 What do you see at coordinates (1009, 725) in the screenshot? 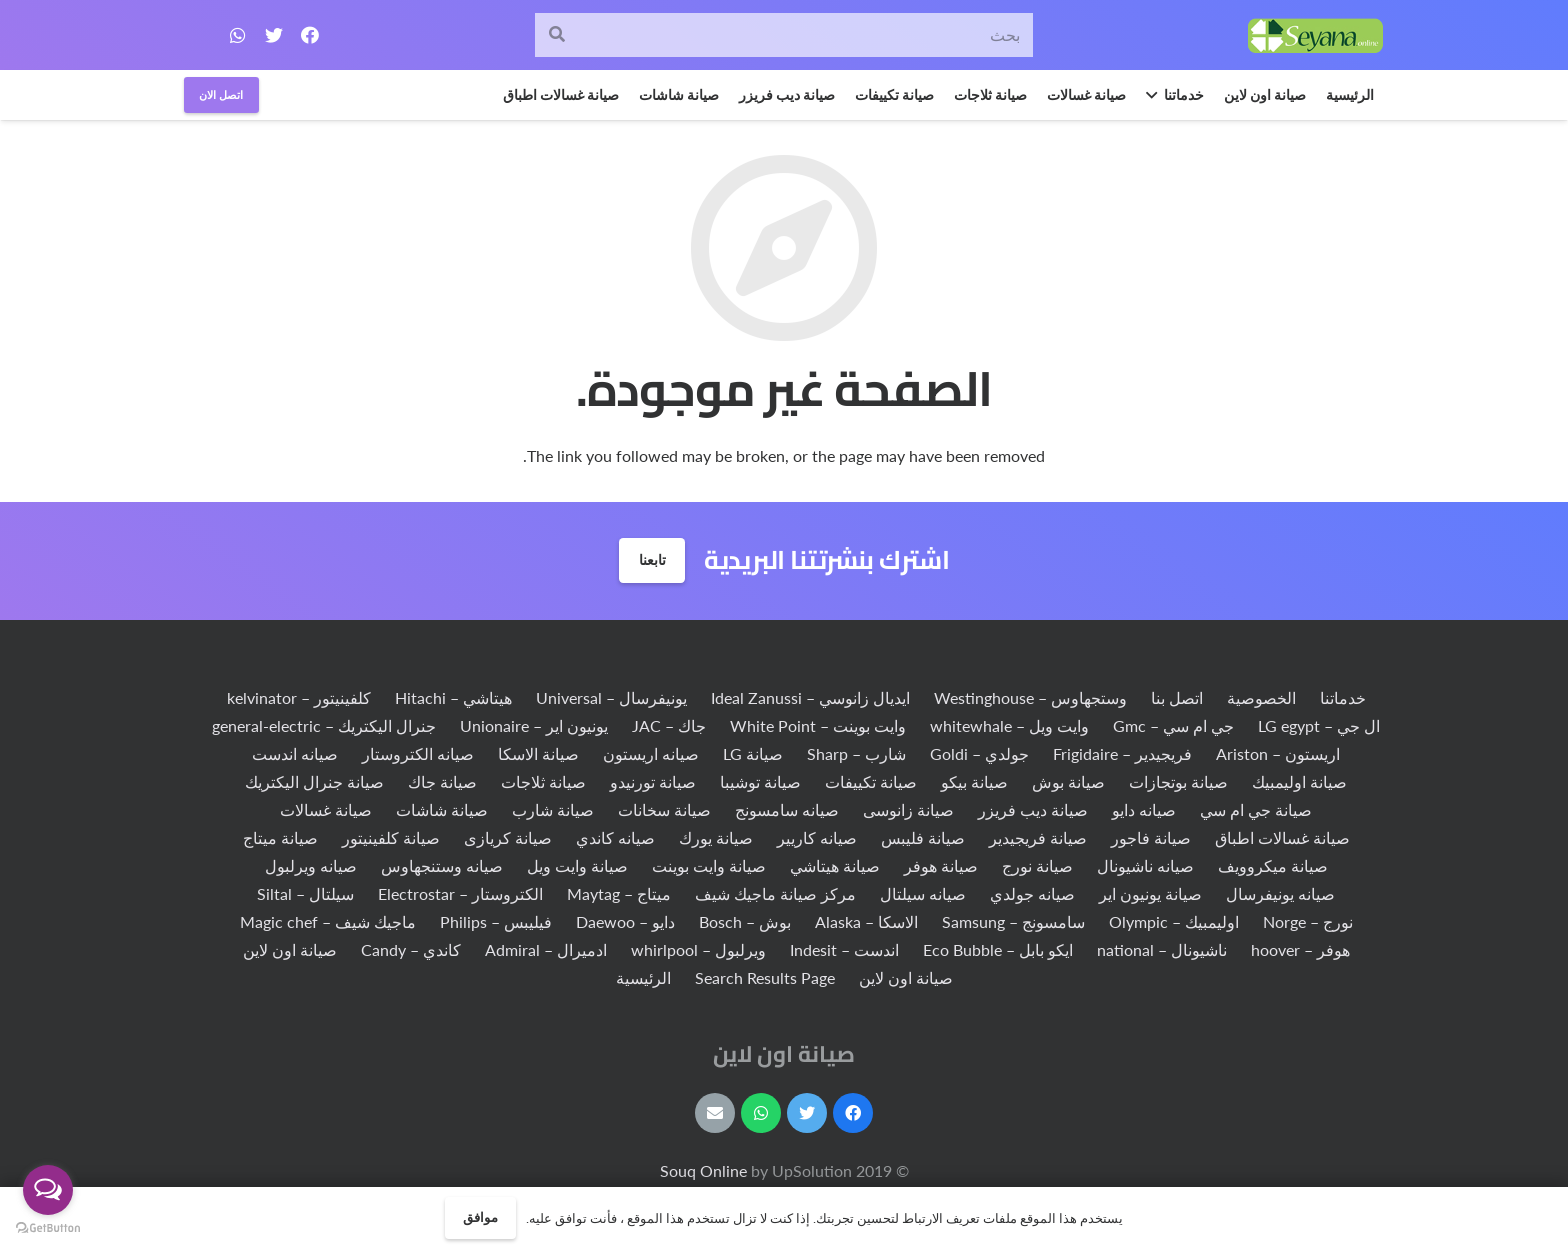
I see `وايت ويل – whitewhale` at bounding box center [1009, 725].